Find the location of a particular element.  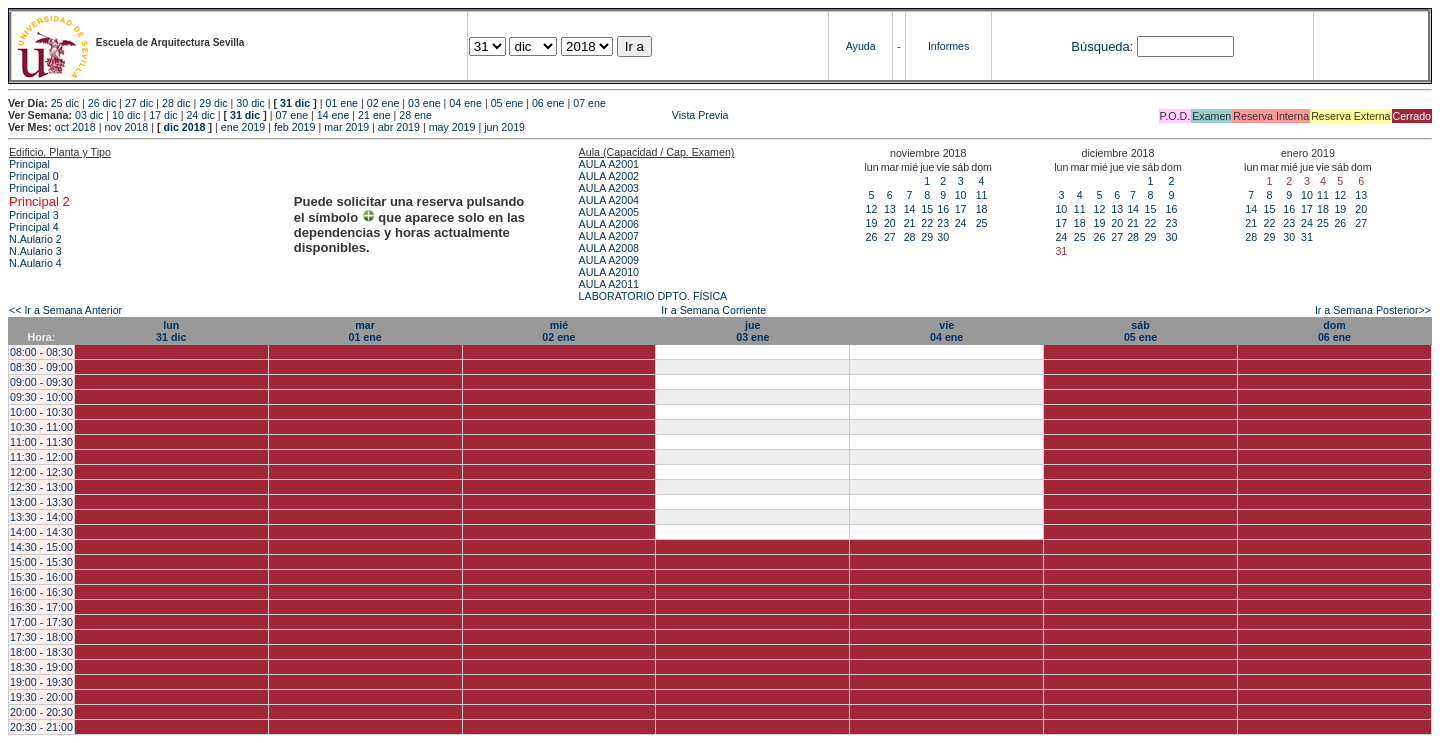

08:00 - 08:30 is located at coordinates (41, 352).